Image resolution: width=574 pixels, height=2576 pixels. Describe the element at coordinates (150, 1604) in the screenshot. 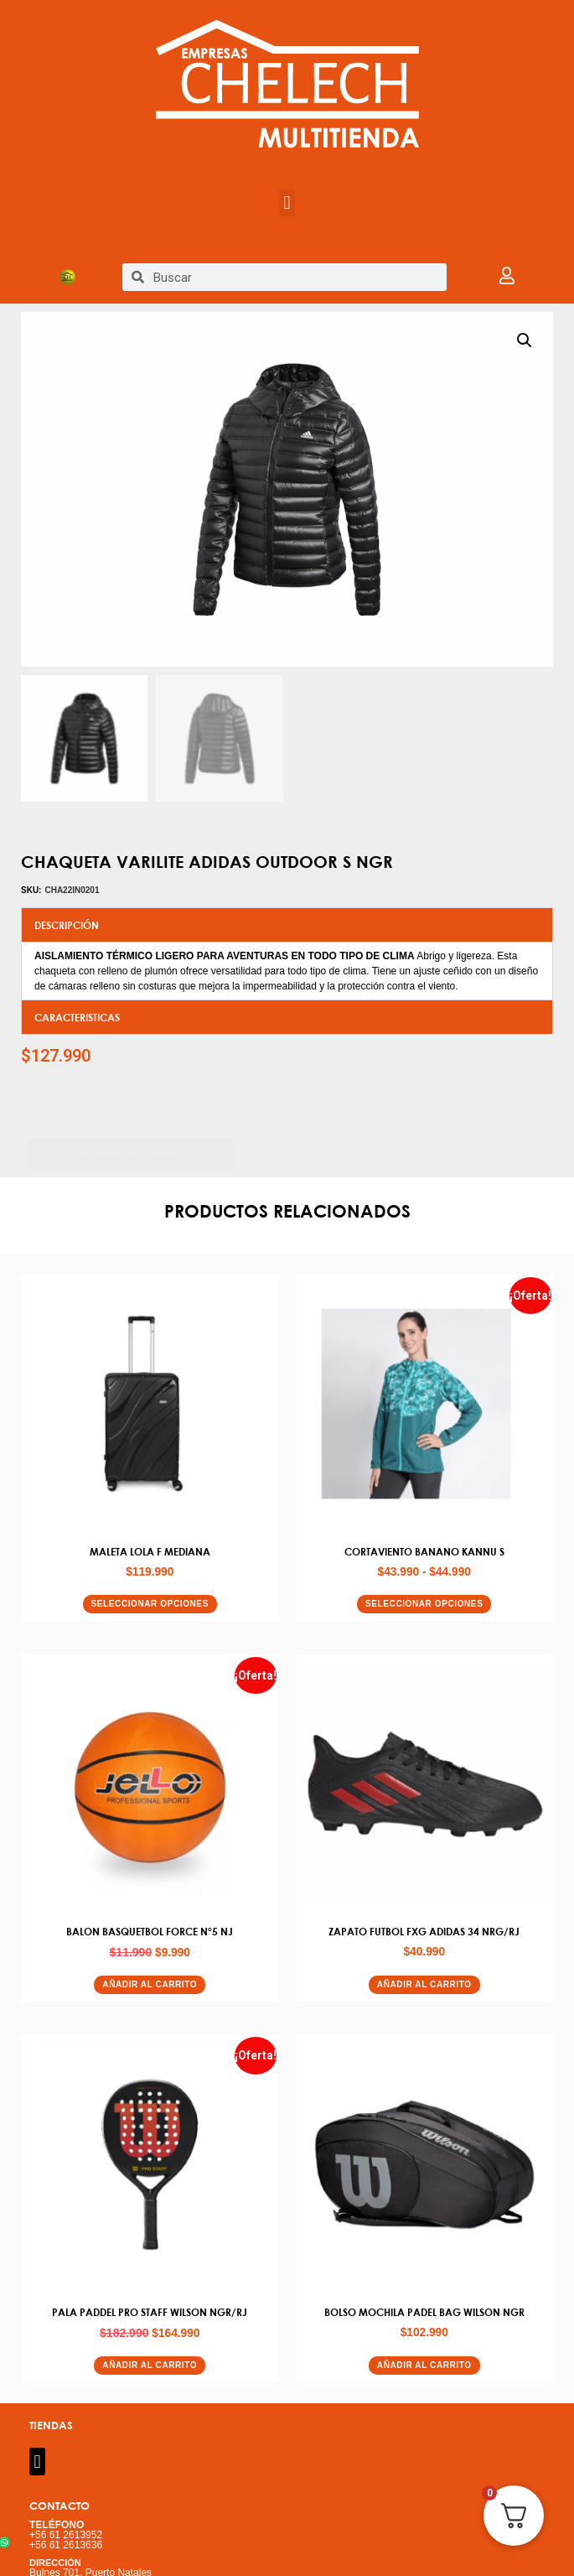

I see `Seleccionar opciones [Elige las opciones para “MALETA LOLA F MEDIANA”]` at that location.